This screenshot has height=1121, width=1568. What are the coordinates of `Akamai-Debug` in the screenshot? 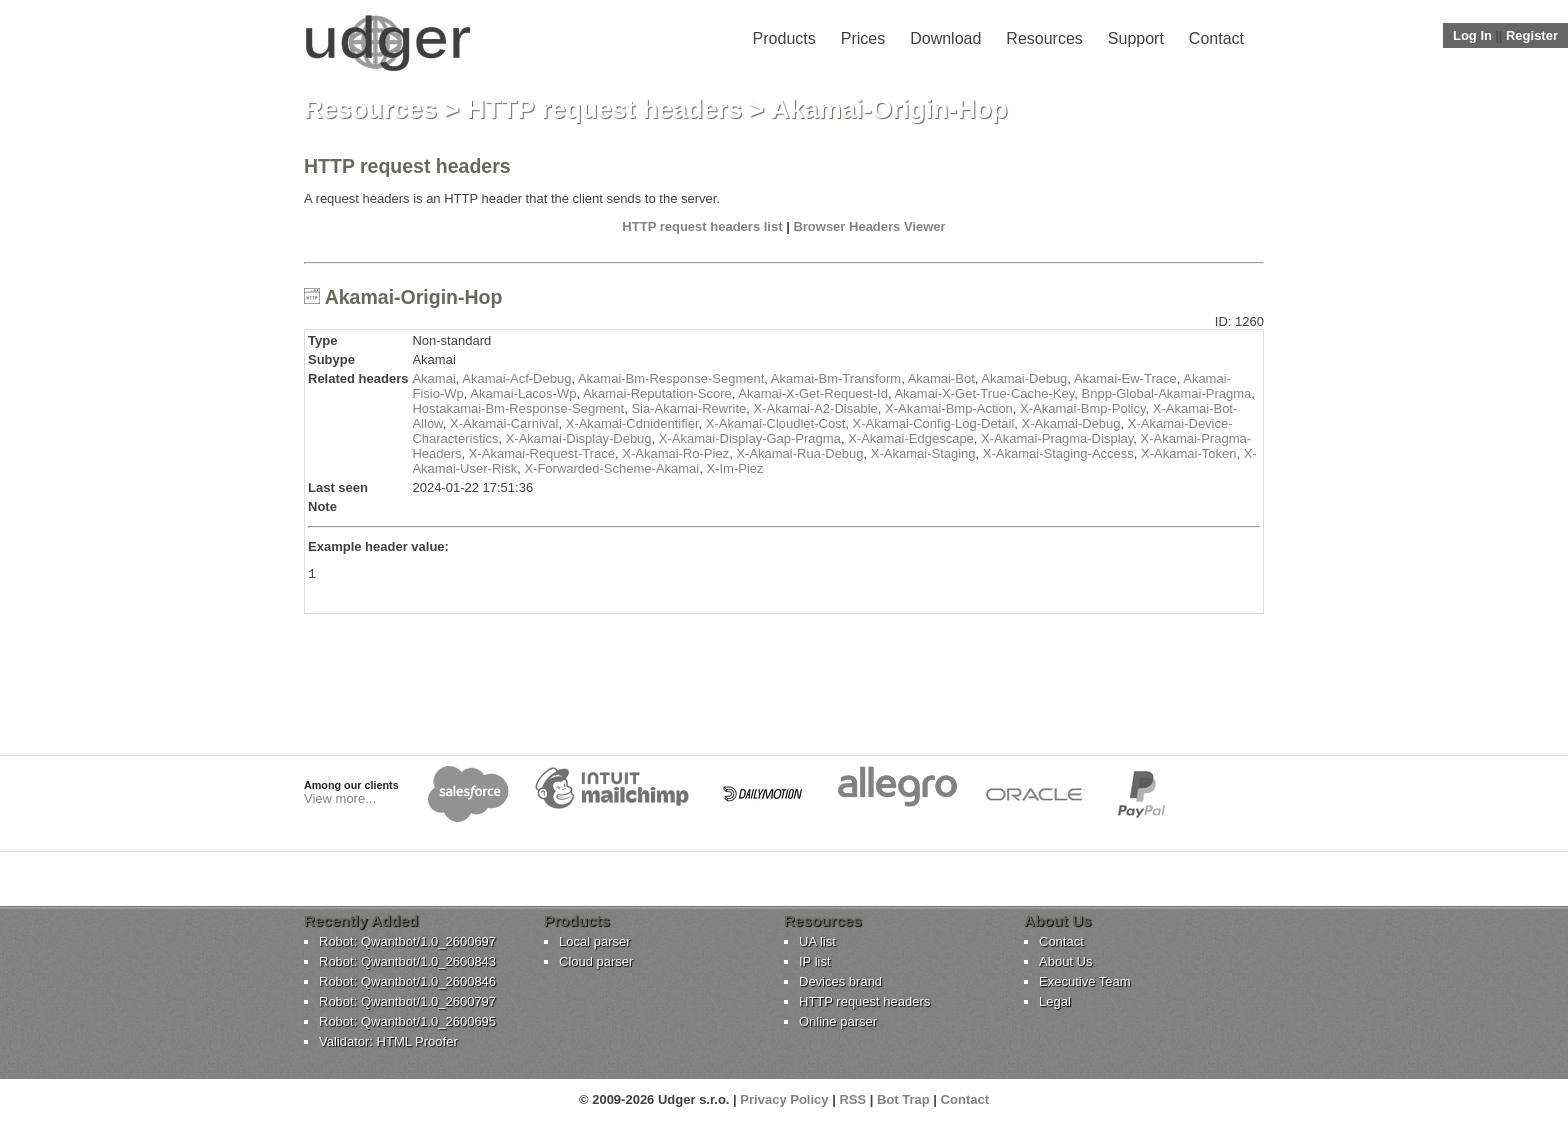 It's located at (1024, 378).